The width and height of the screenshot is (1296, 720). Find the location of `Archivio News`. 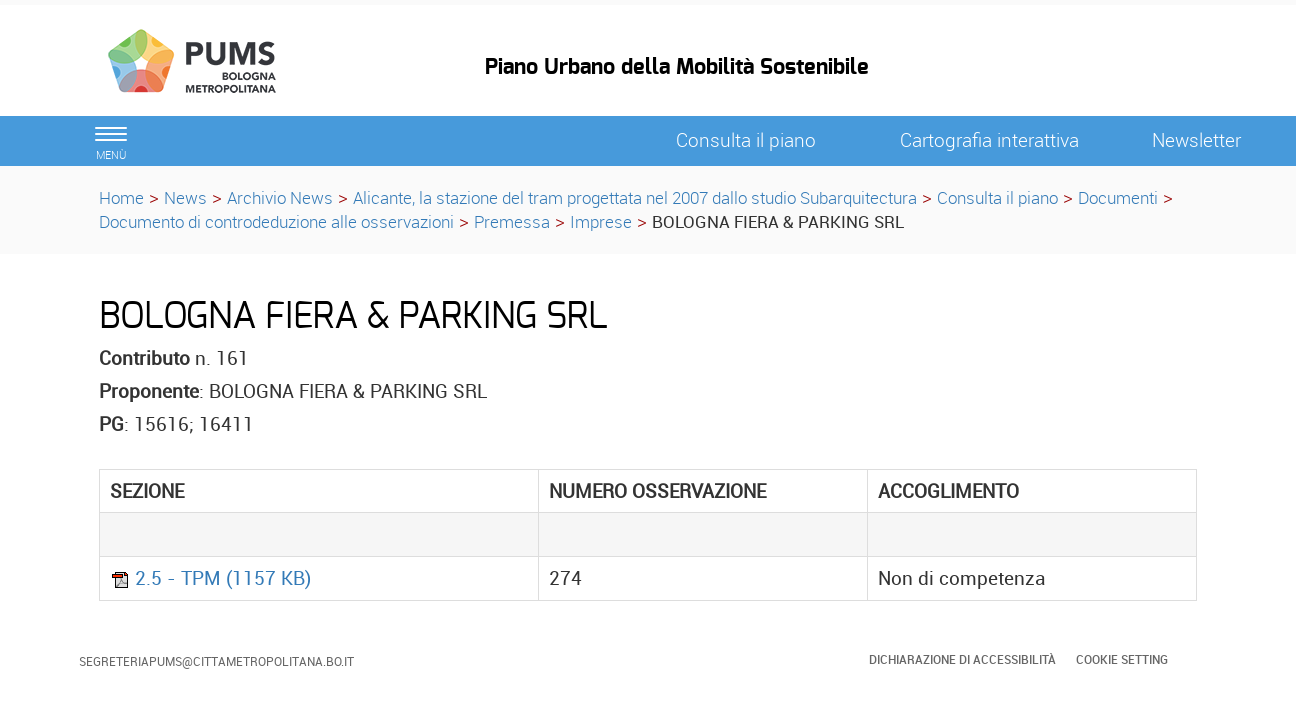

Archivio News is located at coordinates (280, 197).